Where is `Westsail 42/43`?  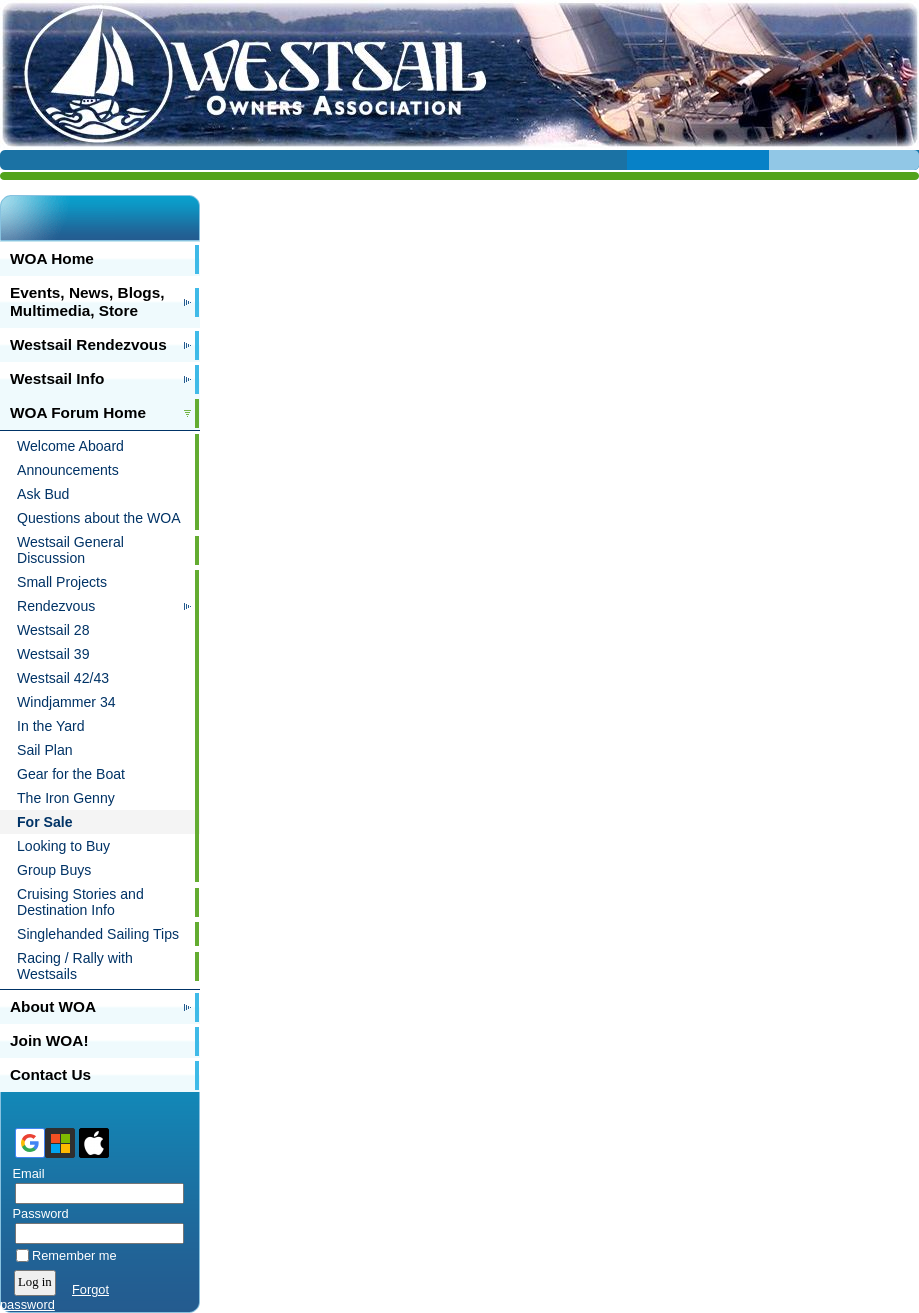
Westsail 42/43 is located at coordinates (63, 678).